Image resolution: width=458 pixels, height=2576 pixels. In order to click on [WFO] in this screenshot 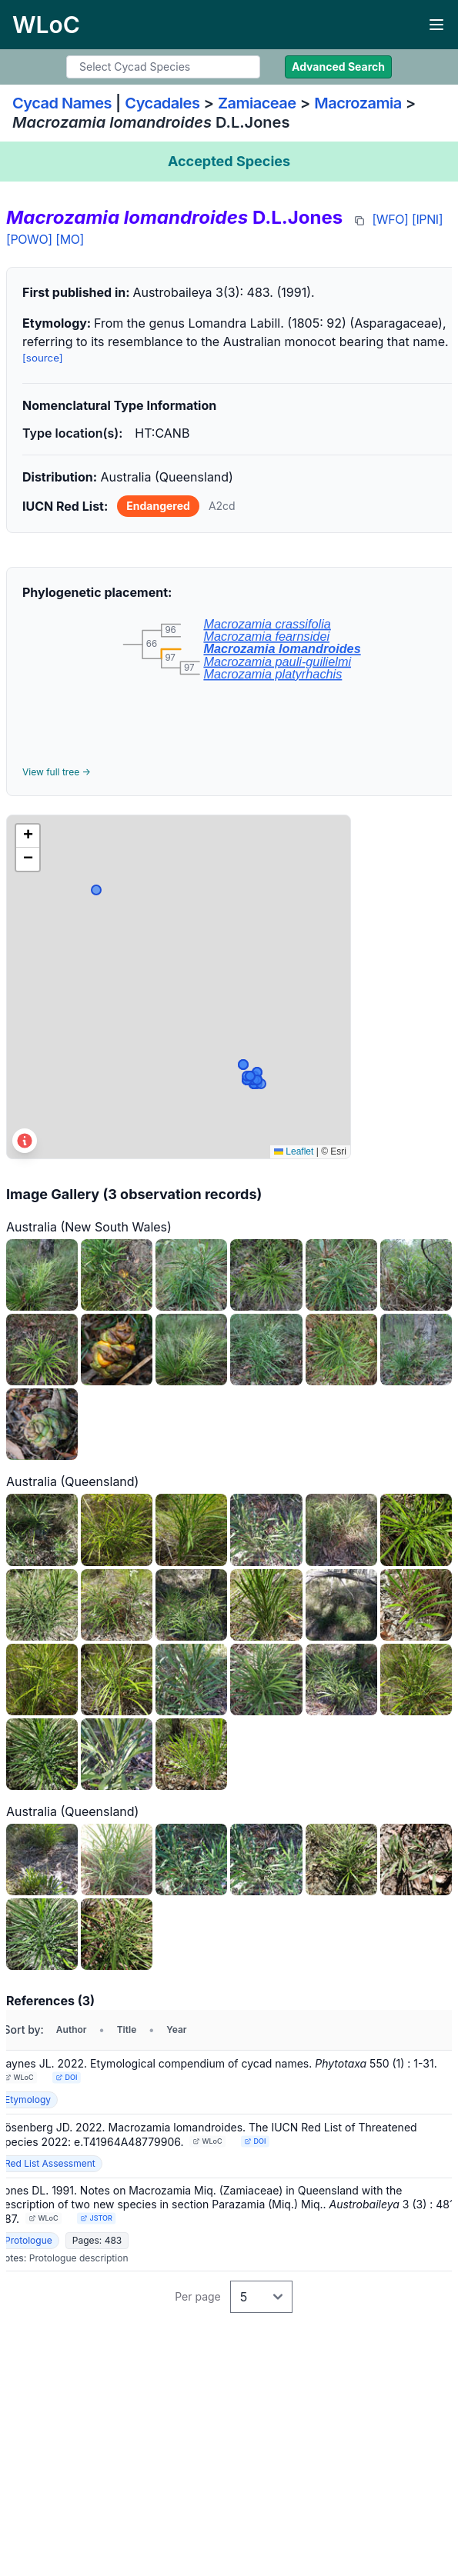, I will do `click(390, 219)`.